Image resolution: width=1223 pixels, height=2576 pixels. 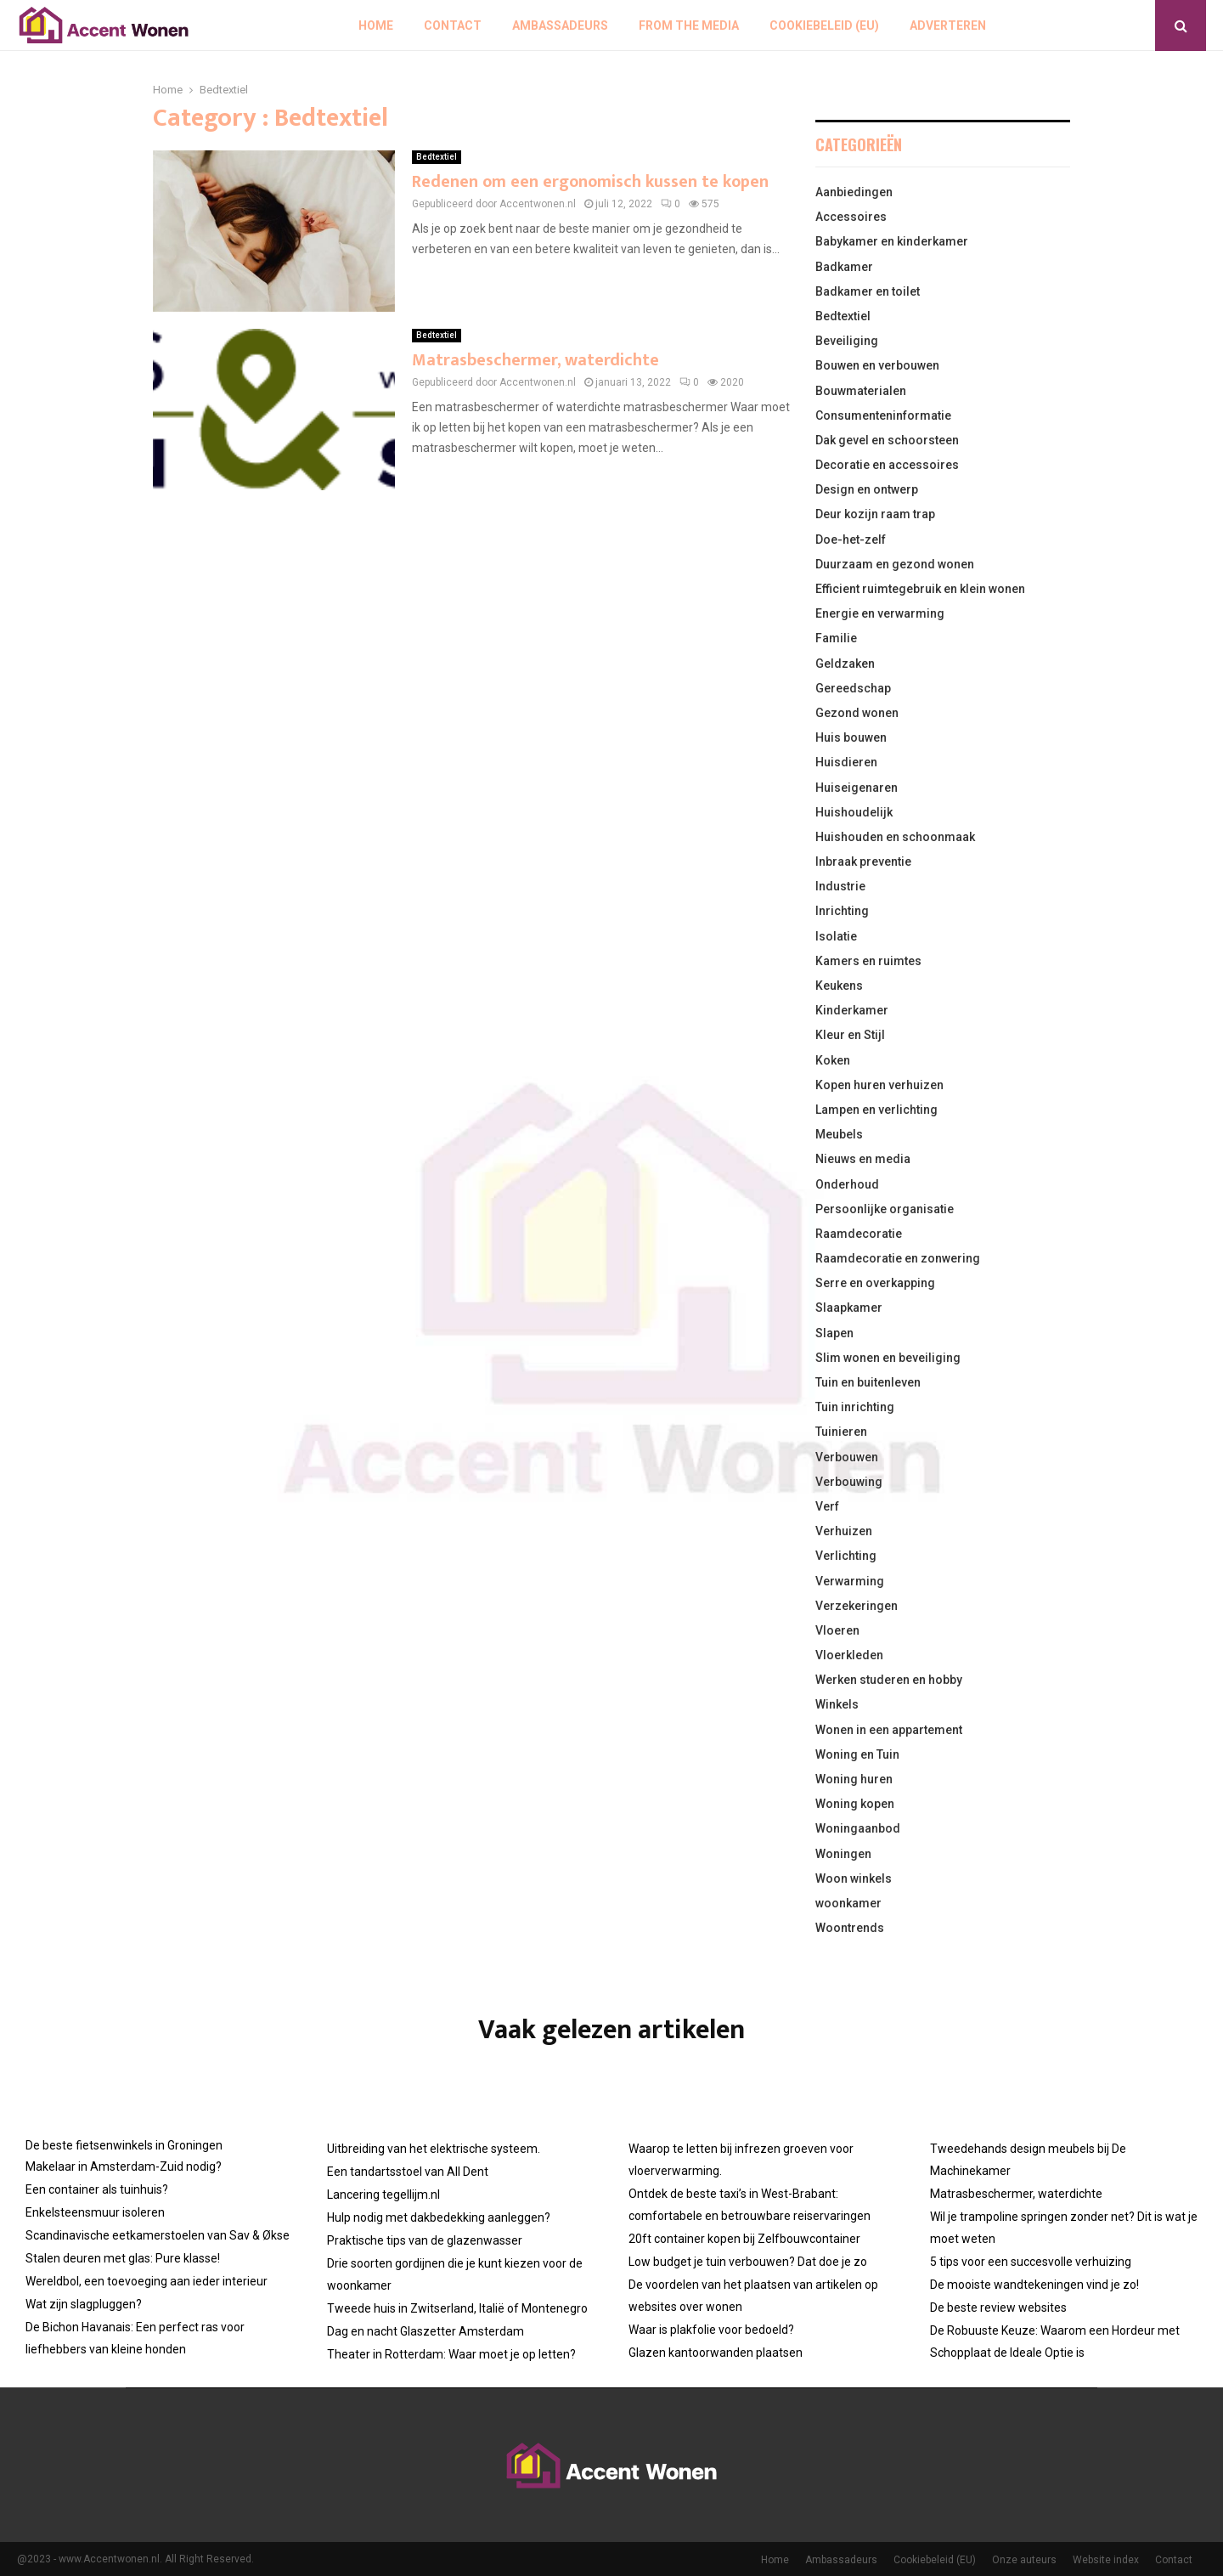 I want to click on Woningaanbod, so click(x=857, y=1828).